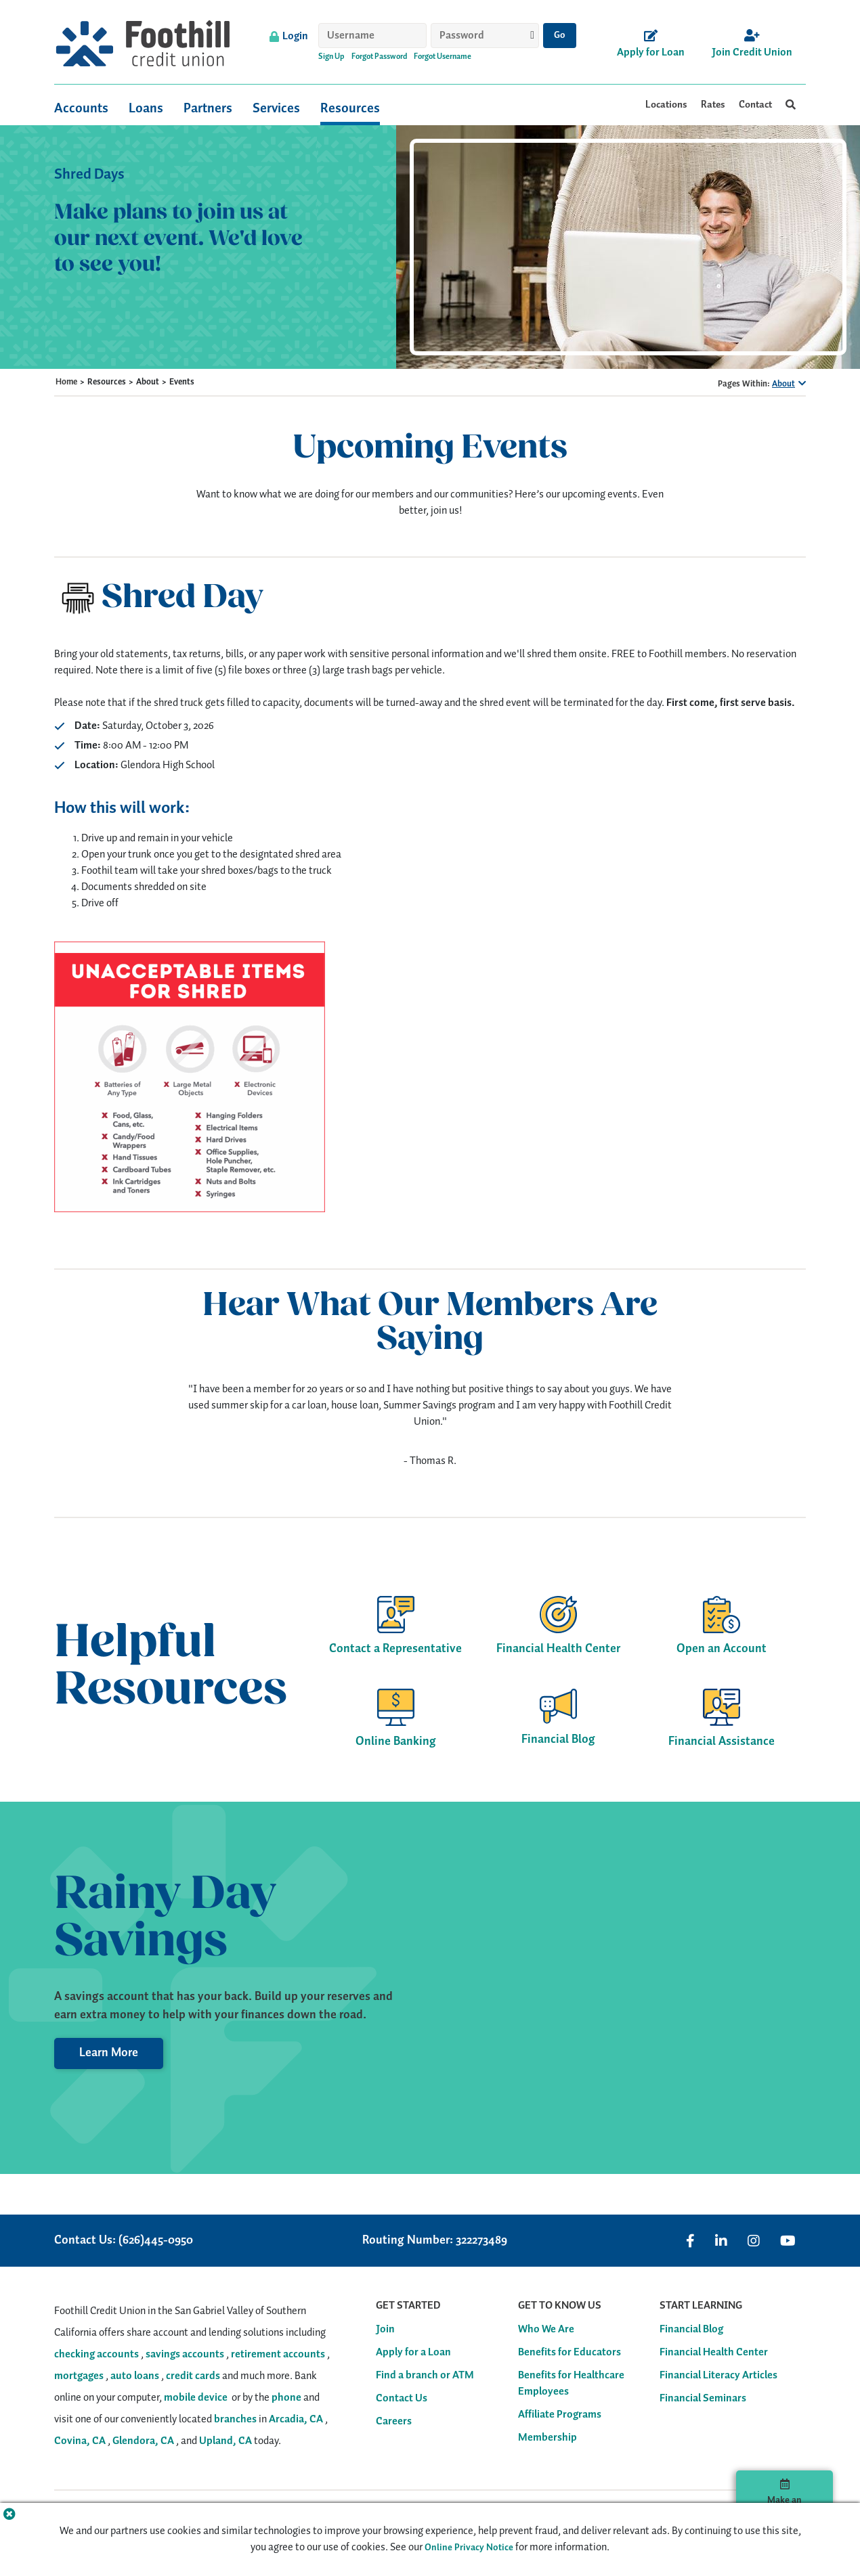 The width and height of the screenshot is (860, 2576). What do you see at coordinates (66, 382) in the screenshot?
I see `Home` at bounding box center [66, 382].